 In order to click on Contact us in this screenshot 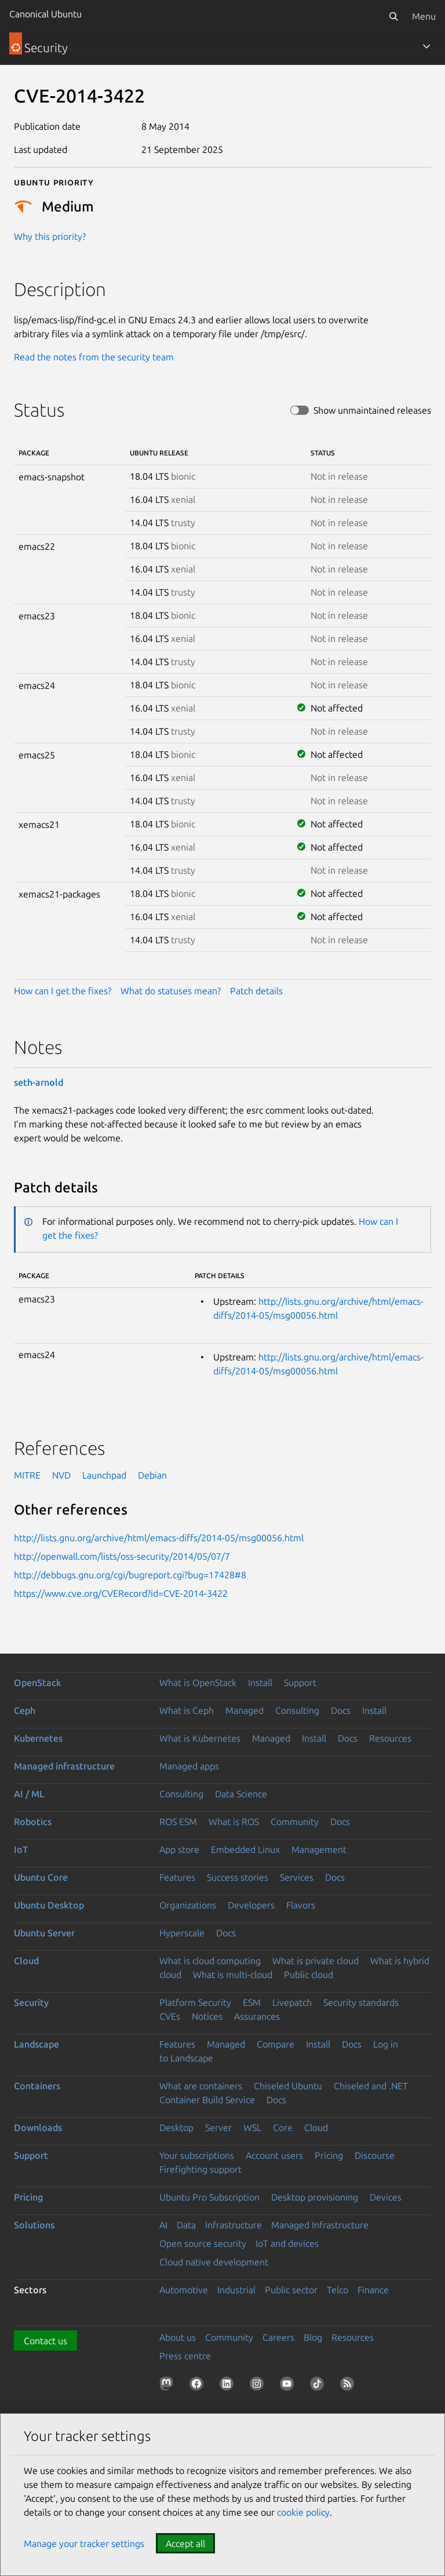, I will do `click(45, 2341)`.